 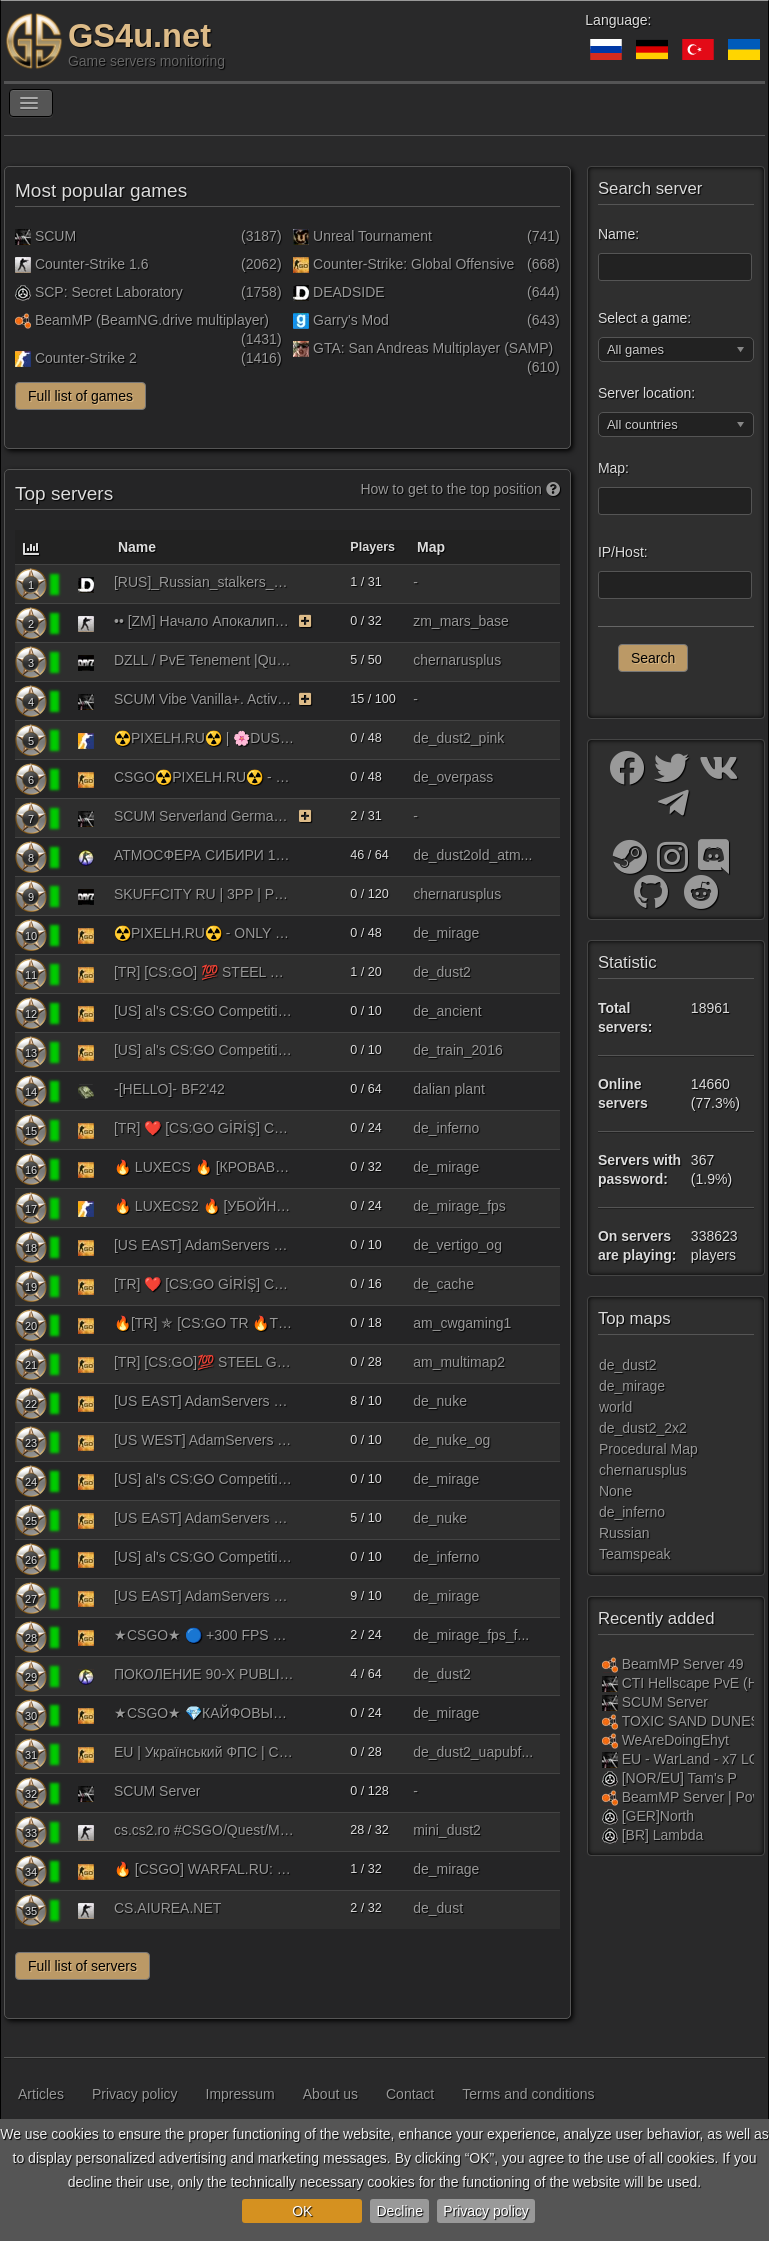 What do you see at coordinates (410, 2094) in the screenshot?
I see `Contact` at bounding box center [410, 2094].